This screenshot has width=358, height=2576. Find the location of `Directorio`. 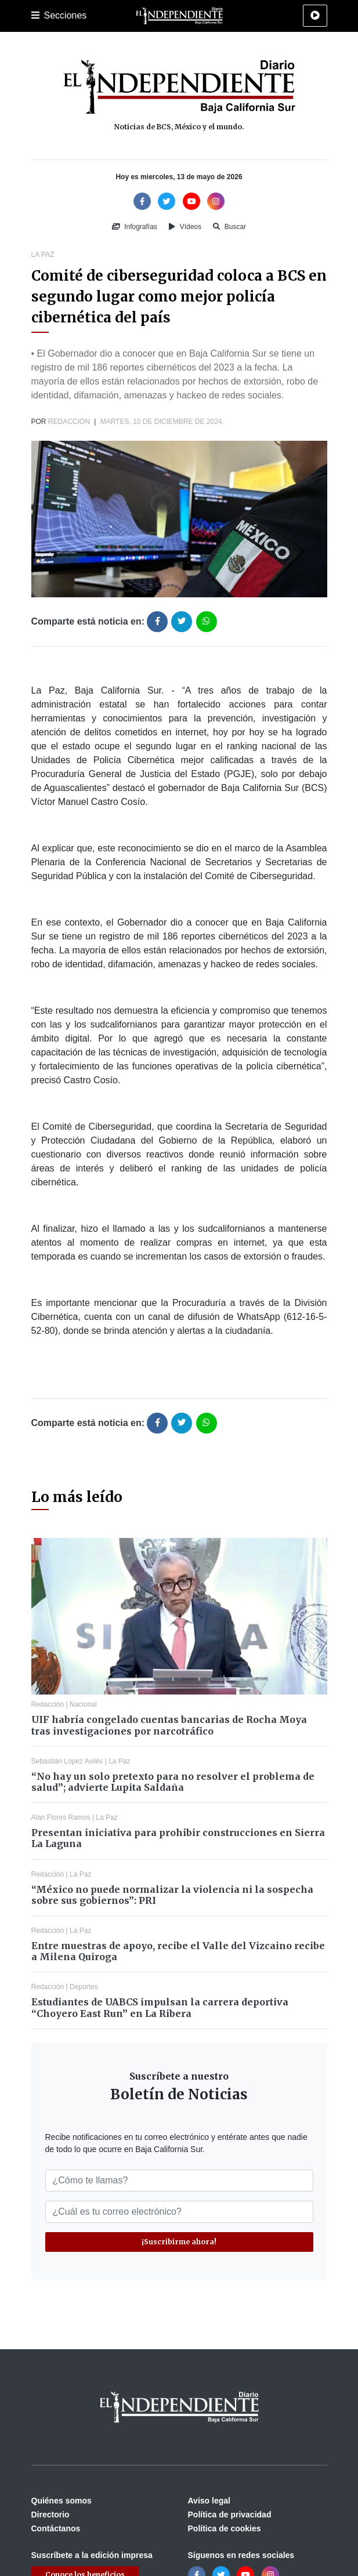

Directorio is located at coordinates (50, 2514).